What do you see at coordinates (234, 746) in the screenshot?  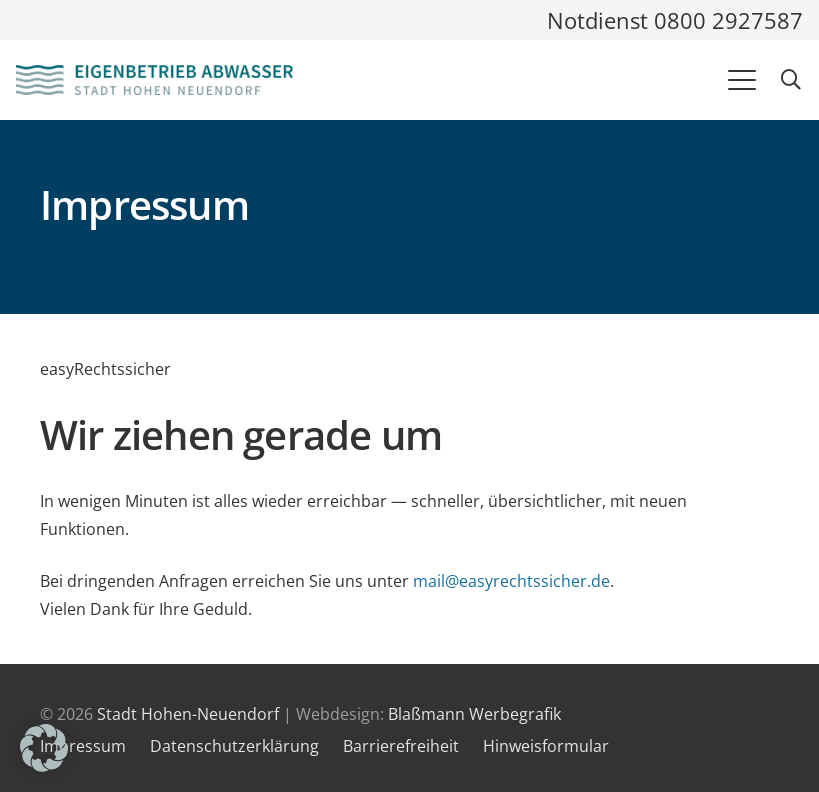 I see `Datenschutzerklärung` at bounding box center [234, 746].